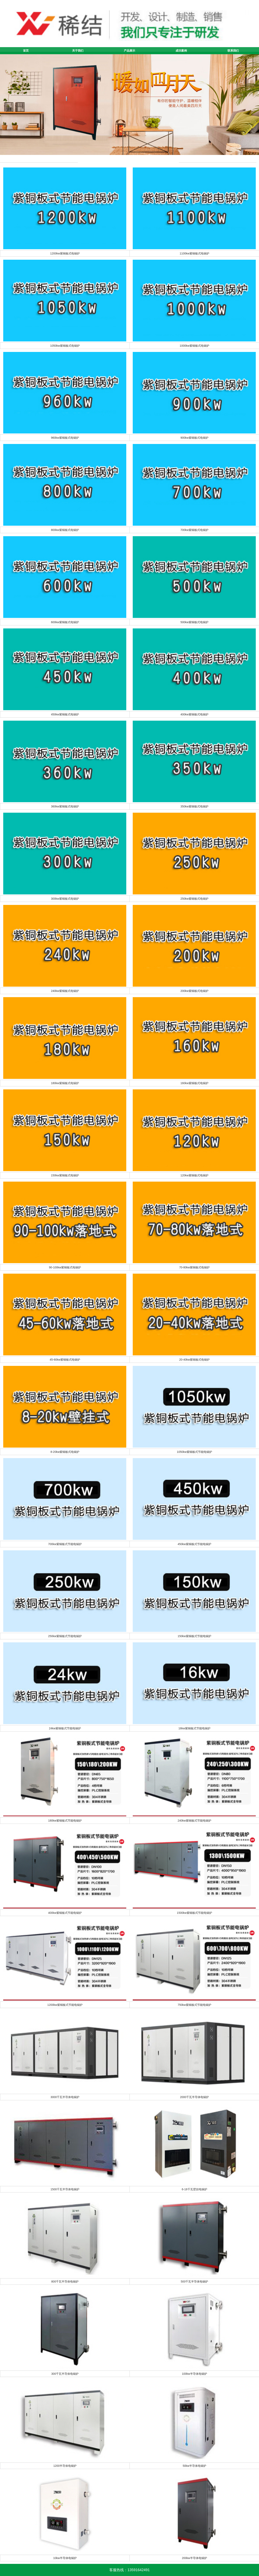 Image resolution: width=259 pixels, height=2576 pixels. What do you see at coordinates (65, 2097) in the screenshot?
I see `3000千瓦半导体电锅炉` at bounding box center [65, 2097].